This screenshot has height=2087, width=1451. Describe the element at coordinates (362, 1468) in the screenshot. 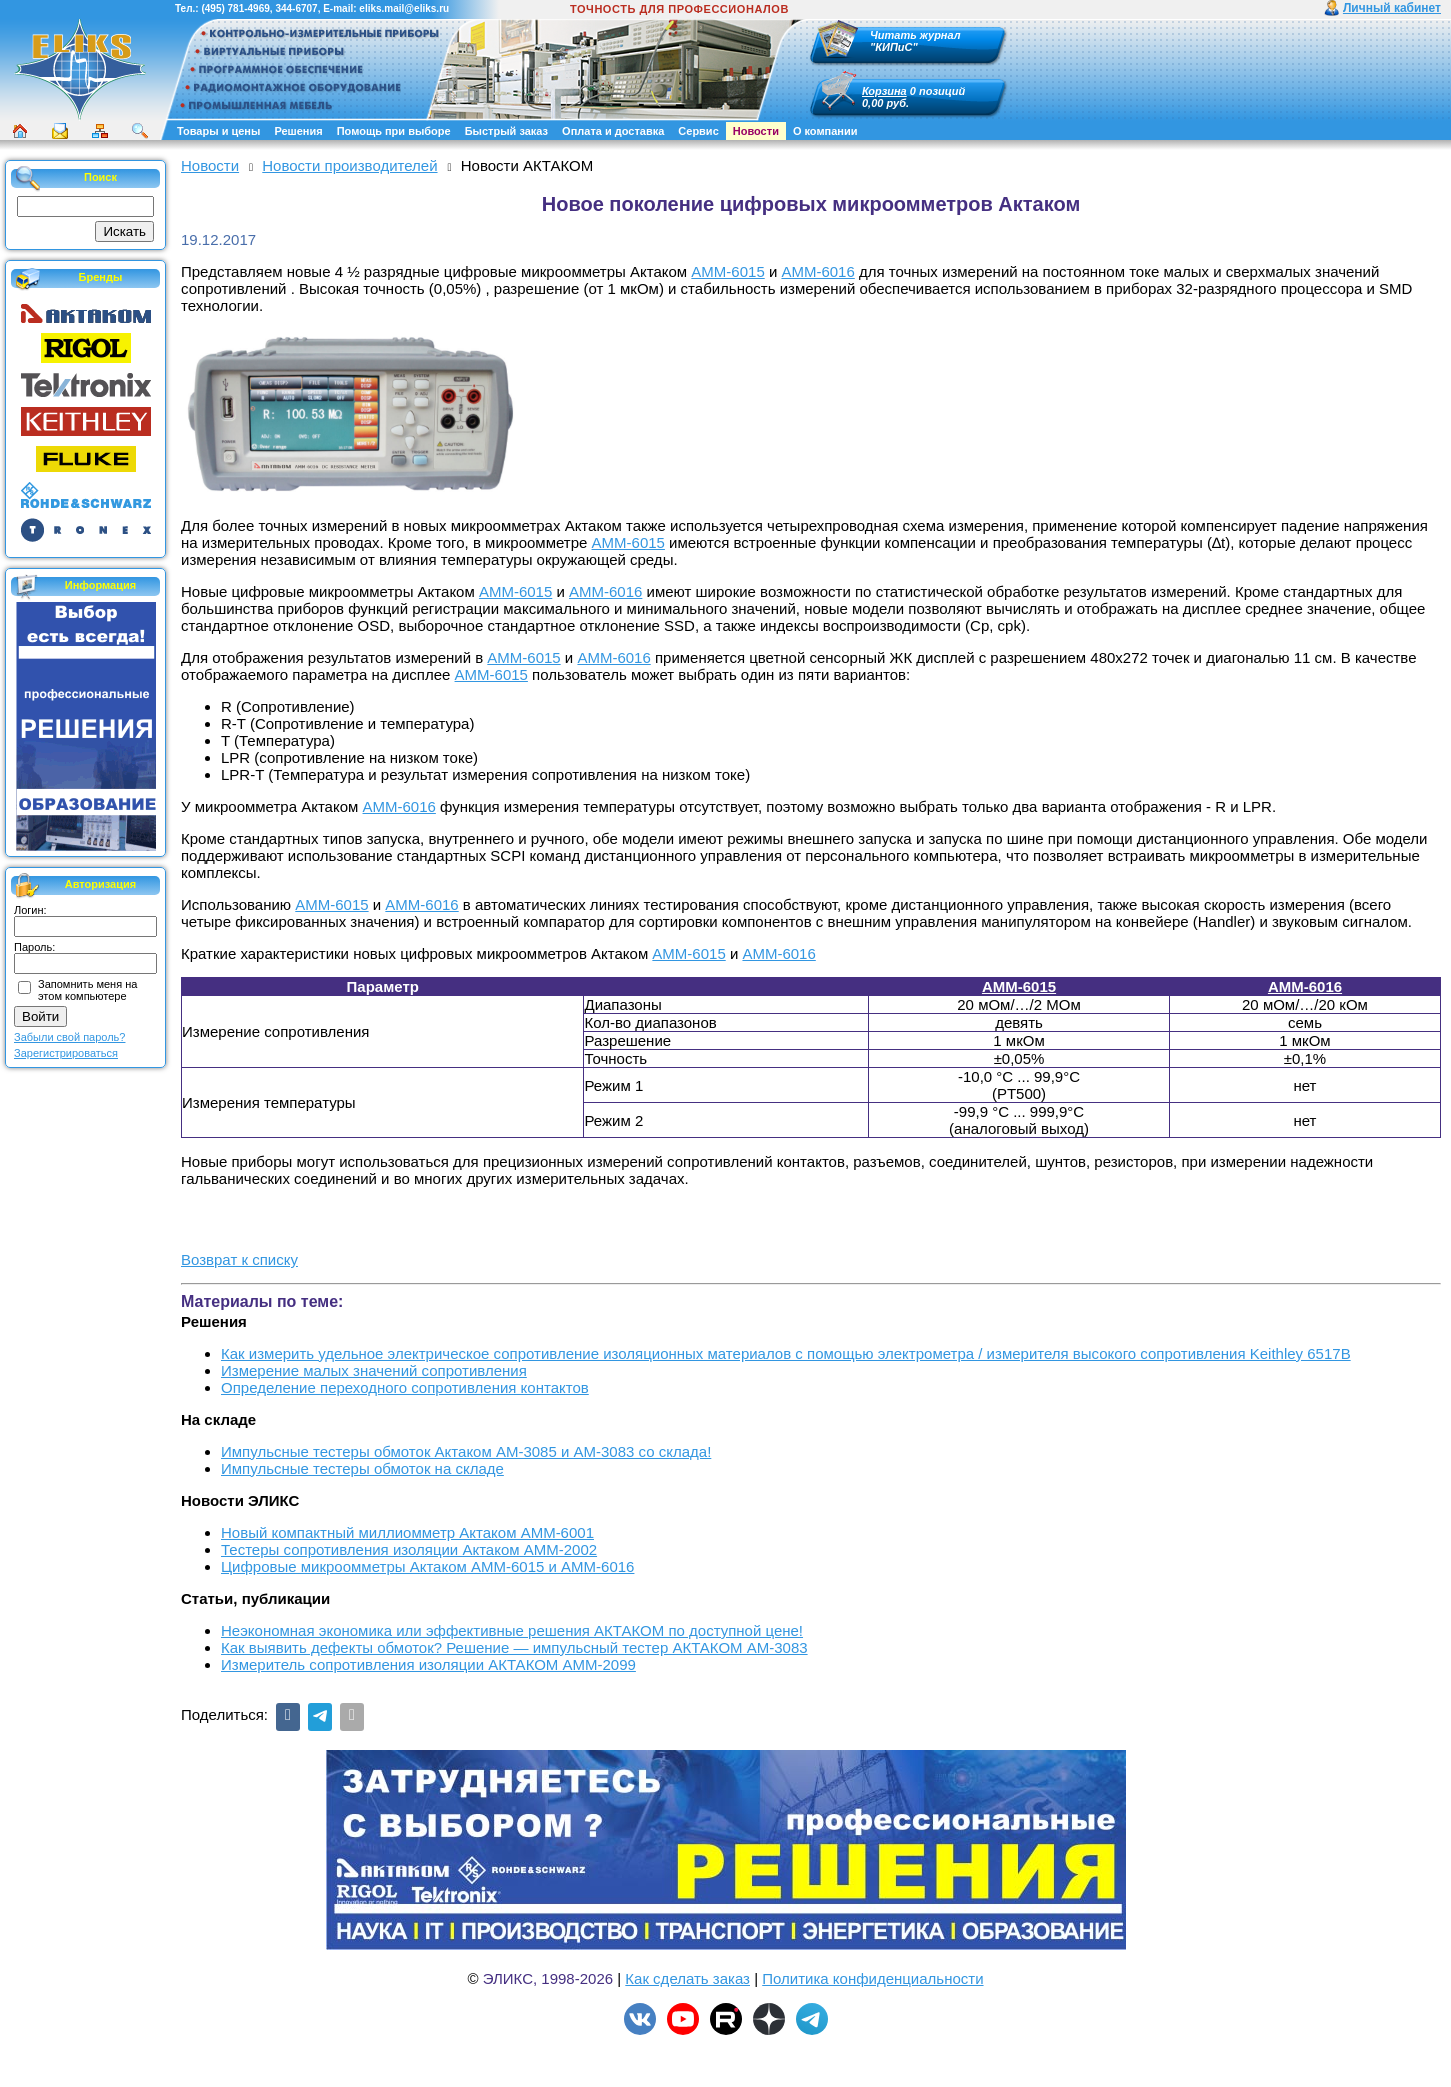

I see `Импульсные тестеры обмоток на складе` at that location.